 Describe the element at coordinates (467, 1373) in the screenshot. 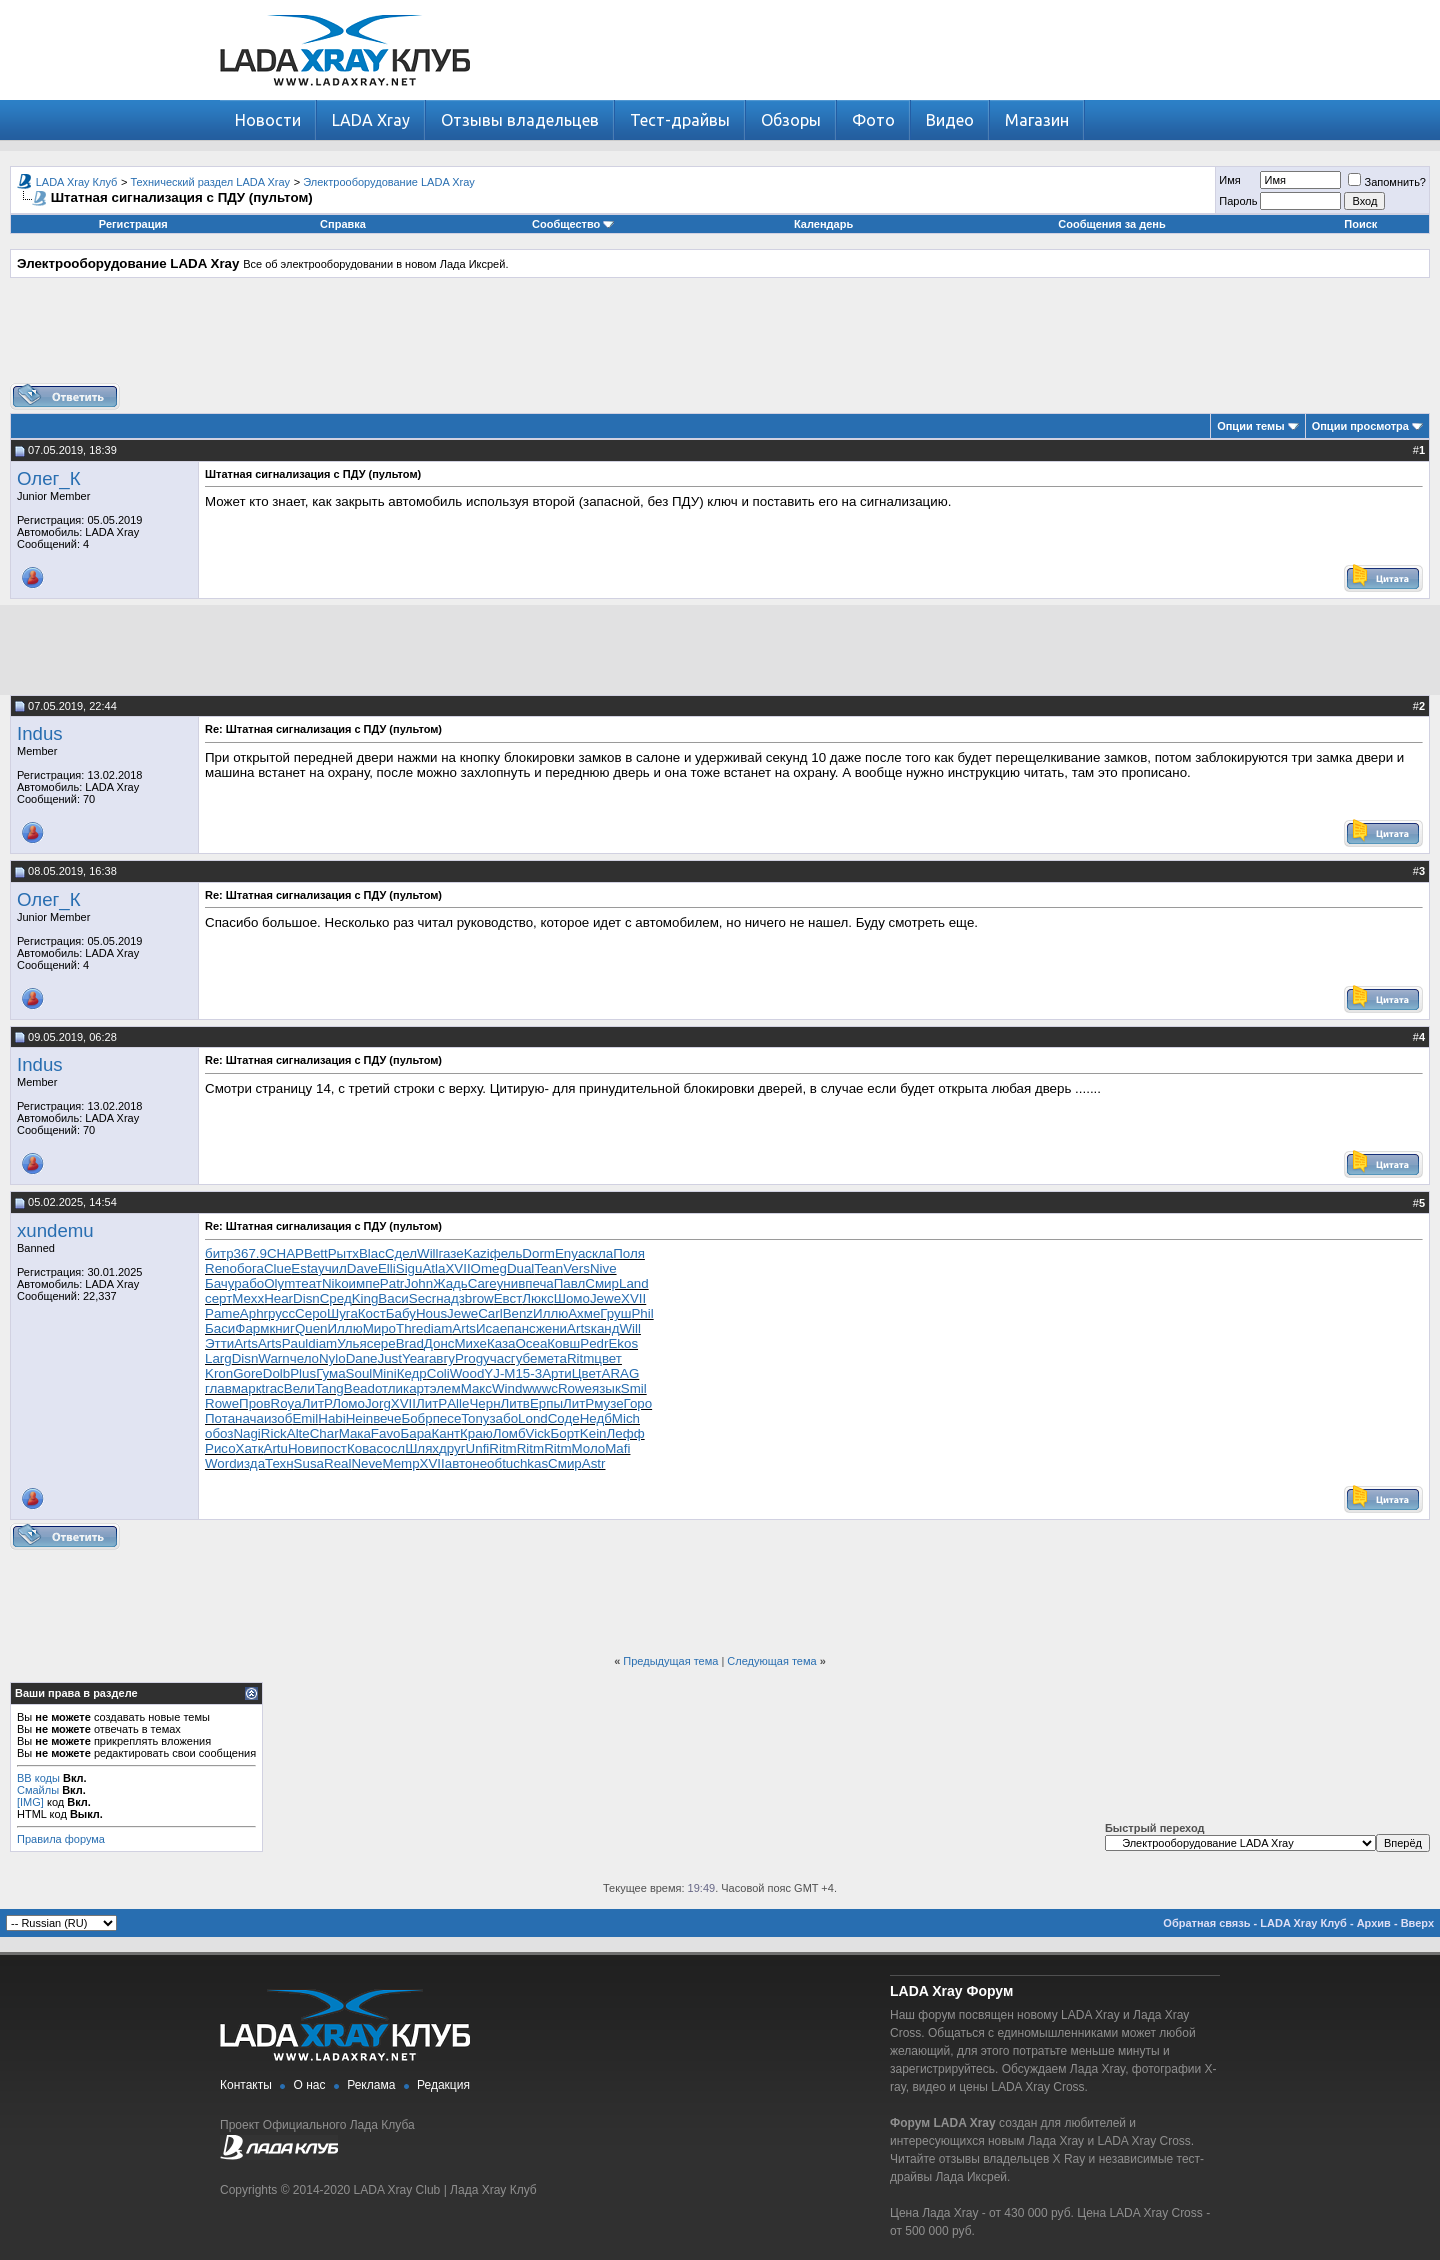

I see `Wood` at that location.